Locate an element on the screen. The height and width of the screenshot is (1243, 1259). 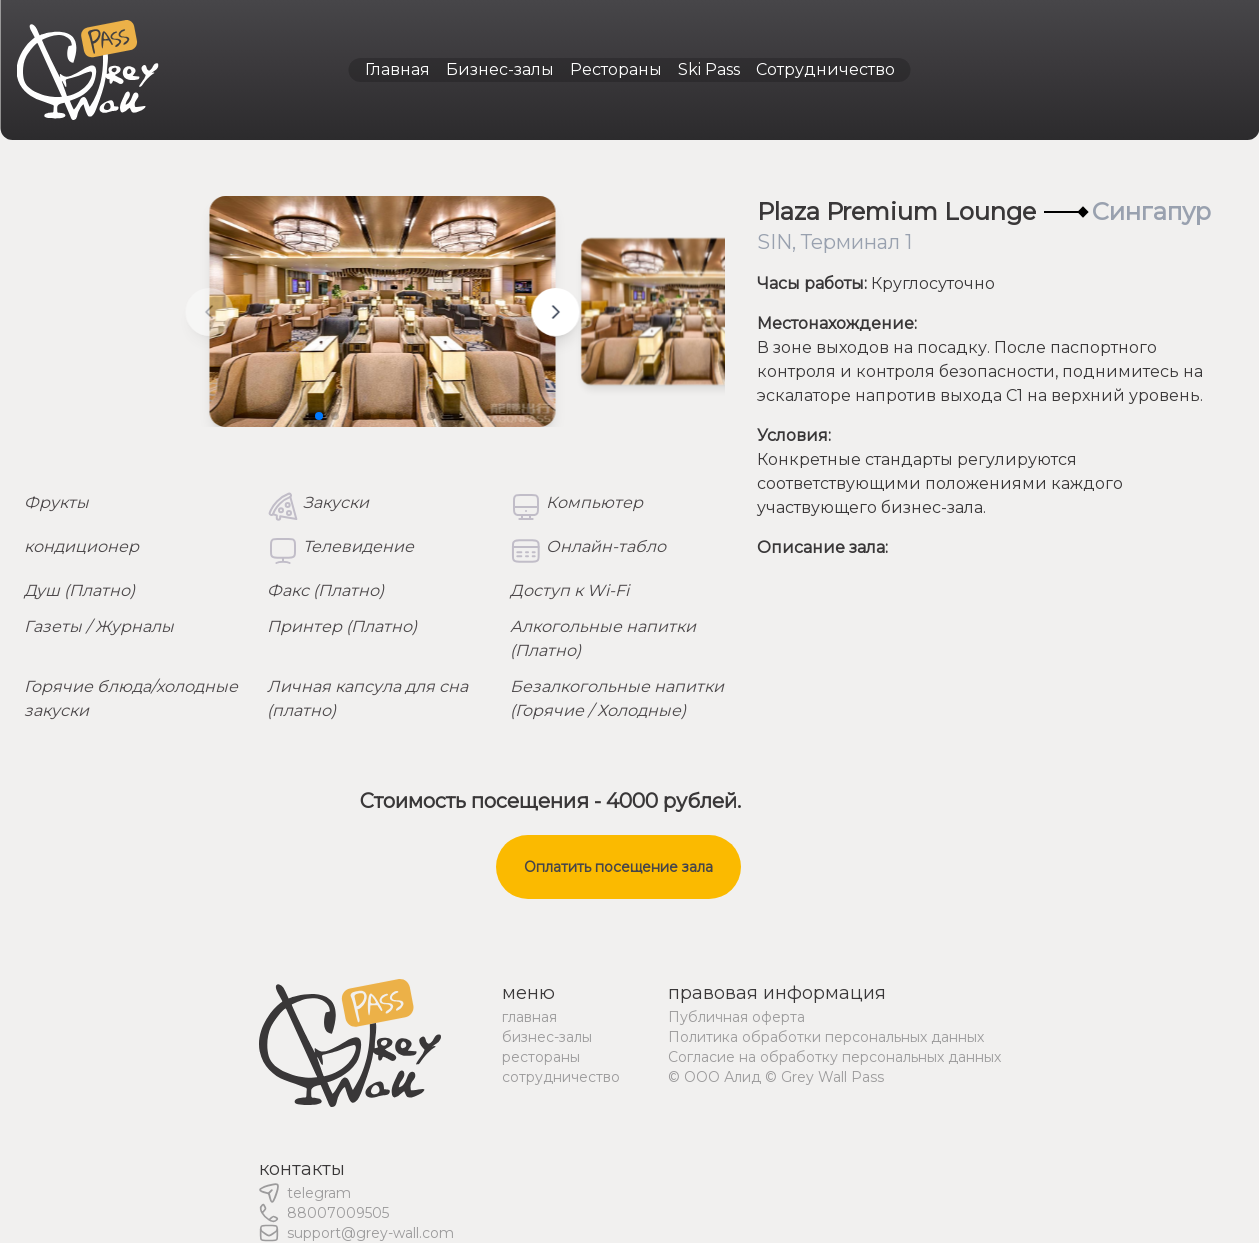
главная is located at coordinates (529, 1017).